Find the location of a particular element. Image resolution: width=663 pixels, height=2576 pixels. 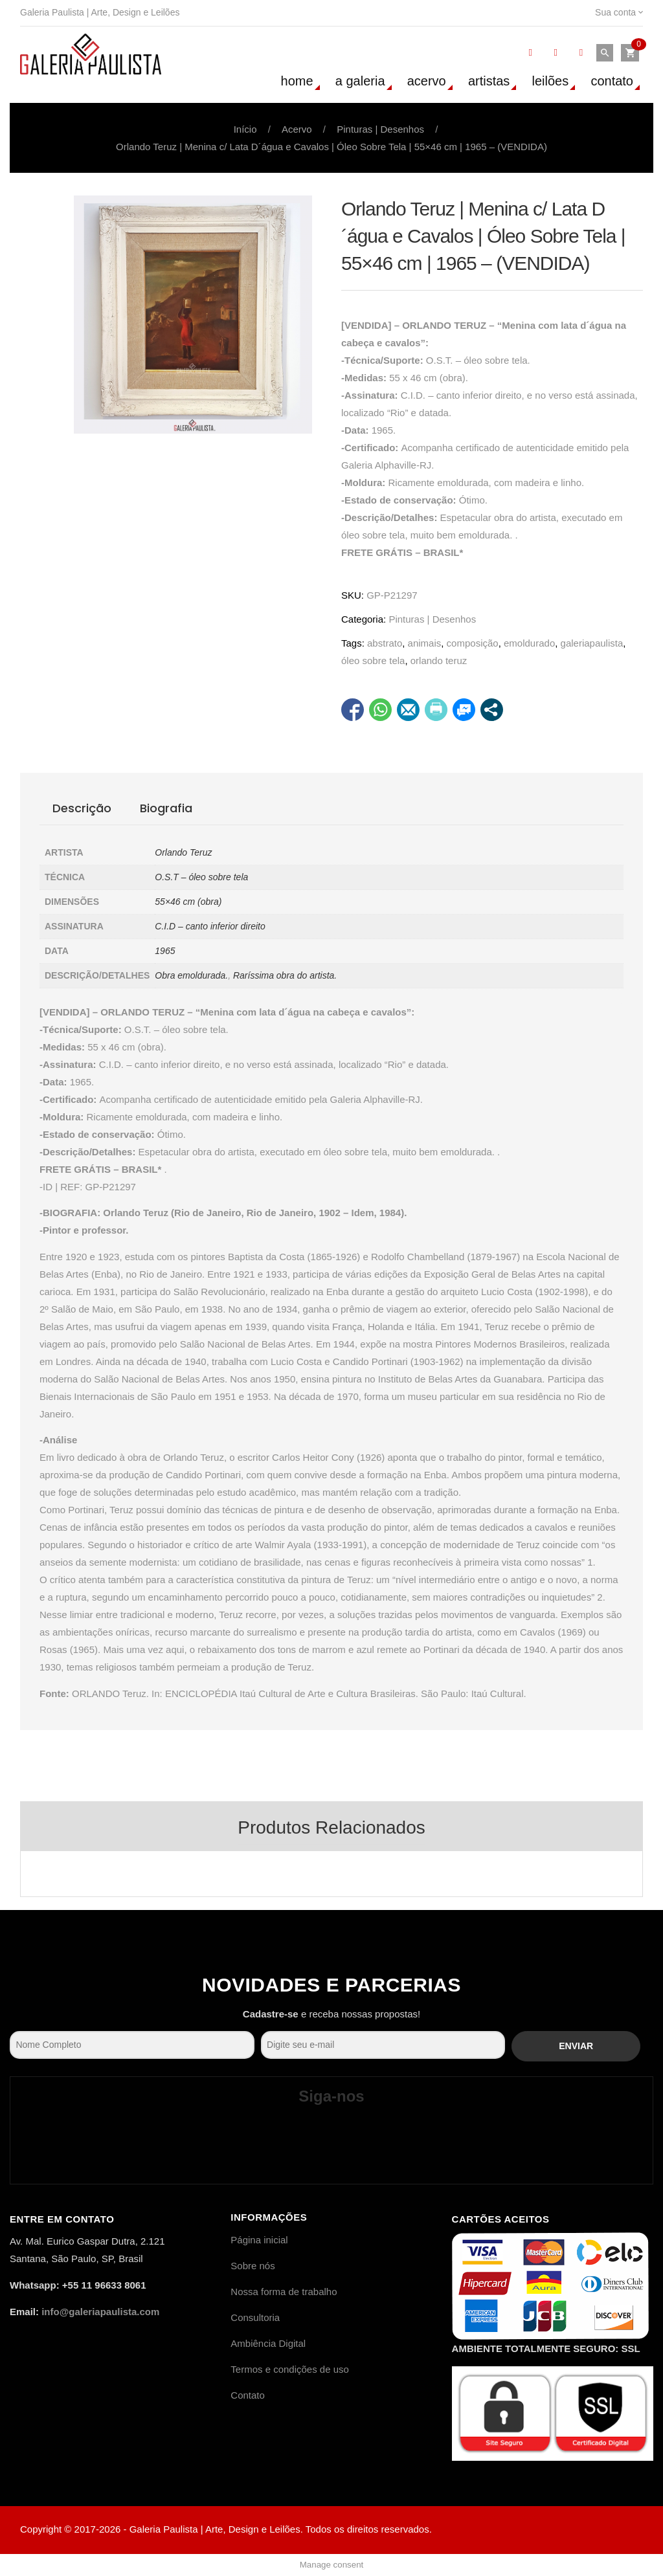

composição is located at coordinates (473, 643).